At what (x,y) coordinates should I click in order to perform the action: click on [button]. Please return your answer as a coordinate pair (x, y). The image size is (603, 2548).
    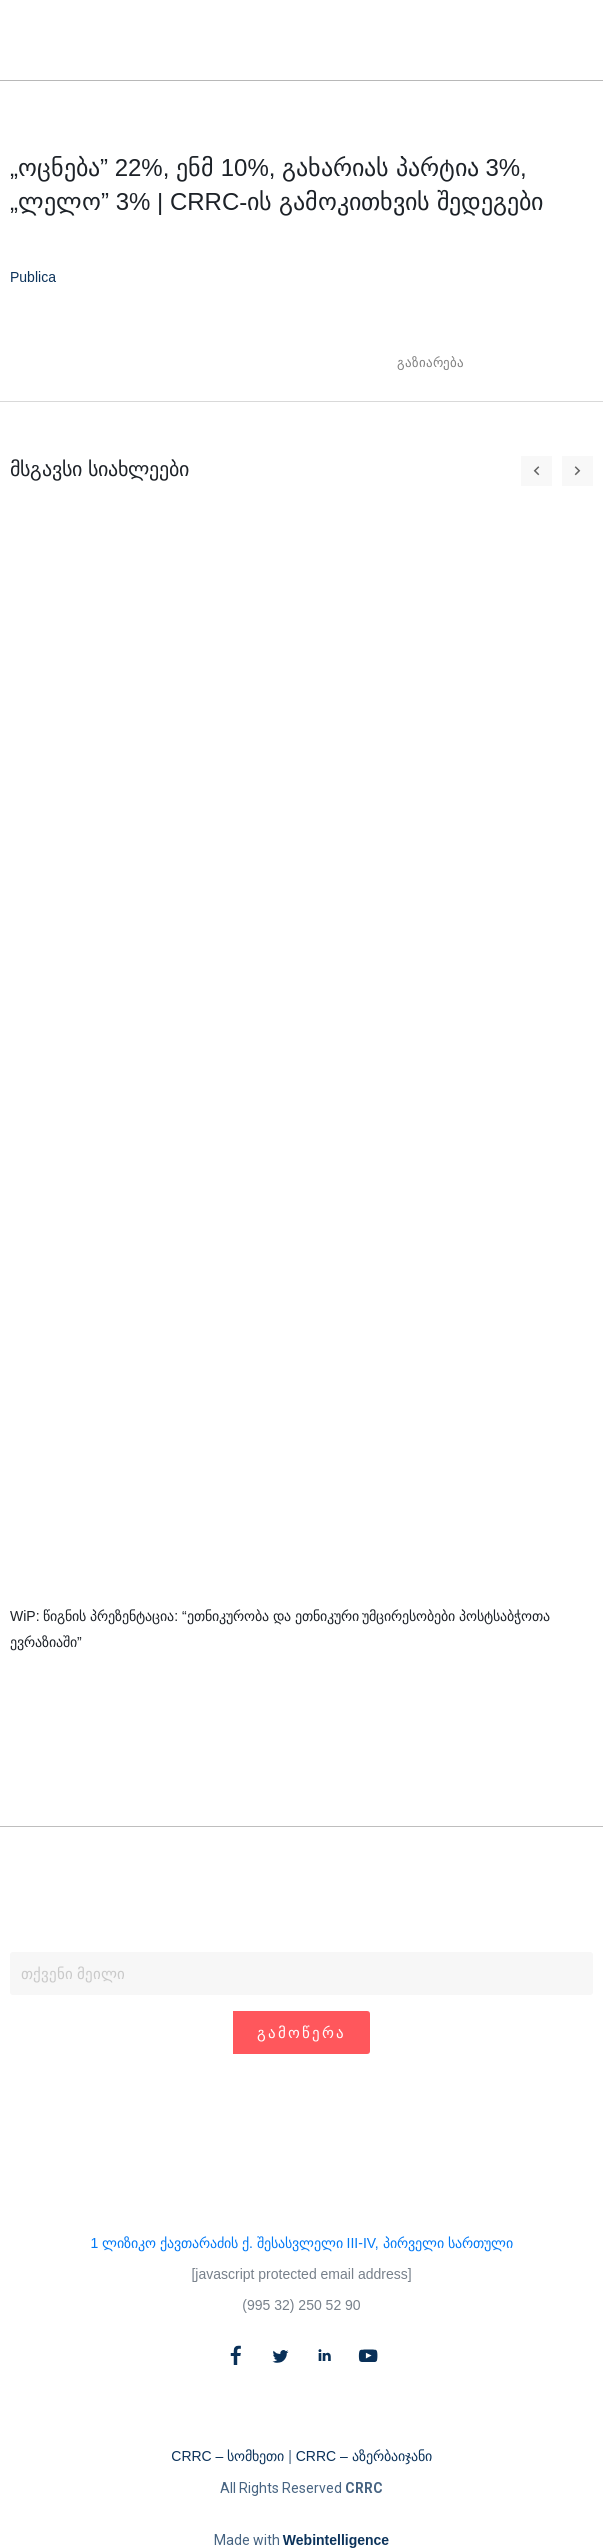
    Looking at the image, I should click on (540, 40).